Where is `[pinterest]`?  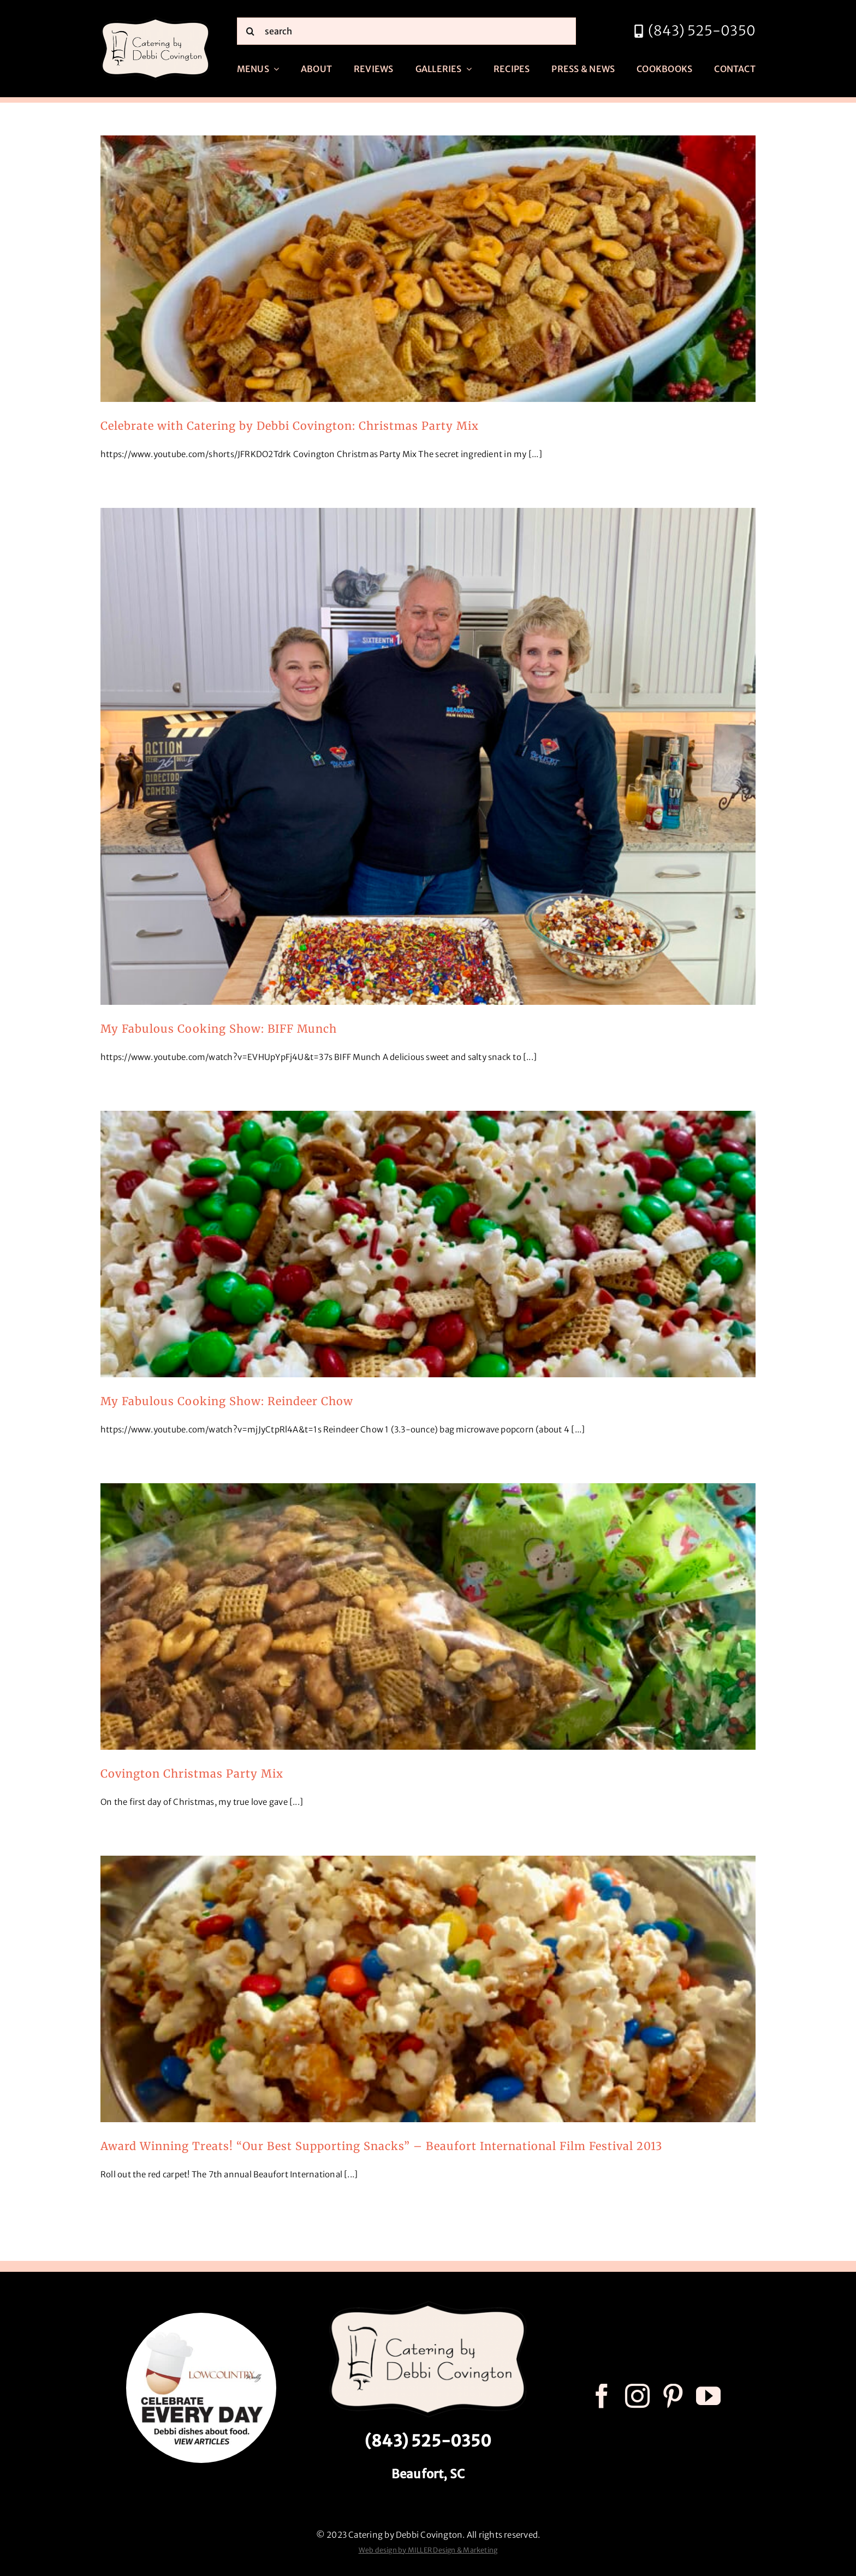
[pinterest] is located at coordinates (673, 2396).